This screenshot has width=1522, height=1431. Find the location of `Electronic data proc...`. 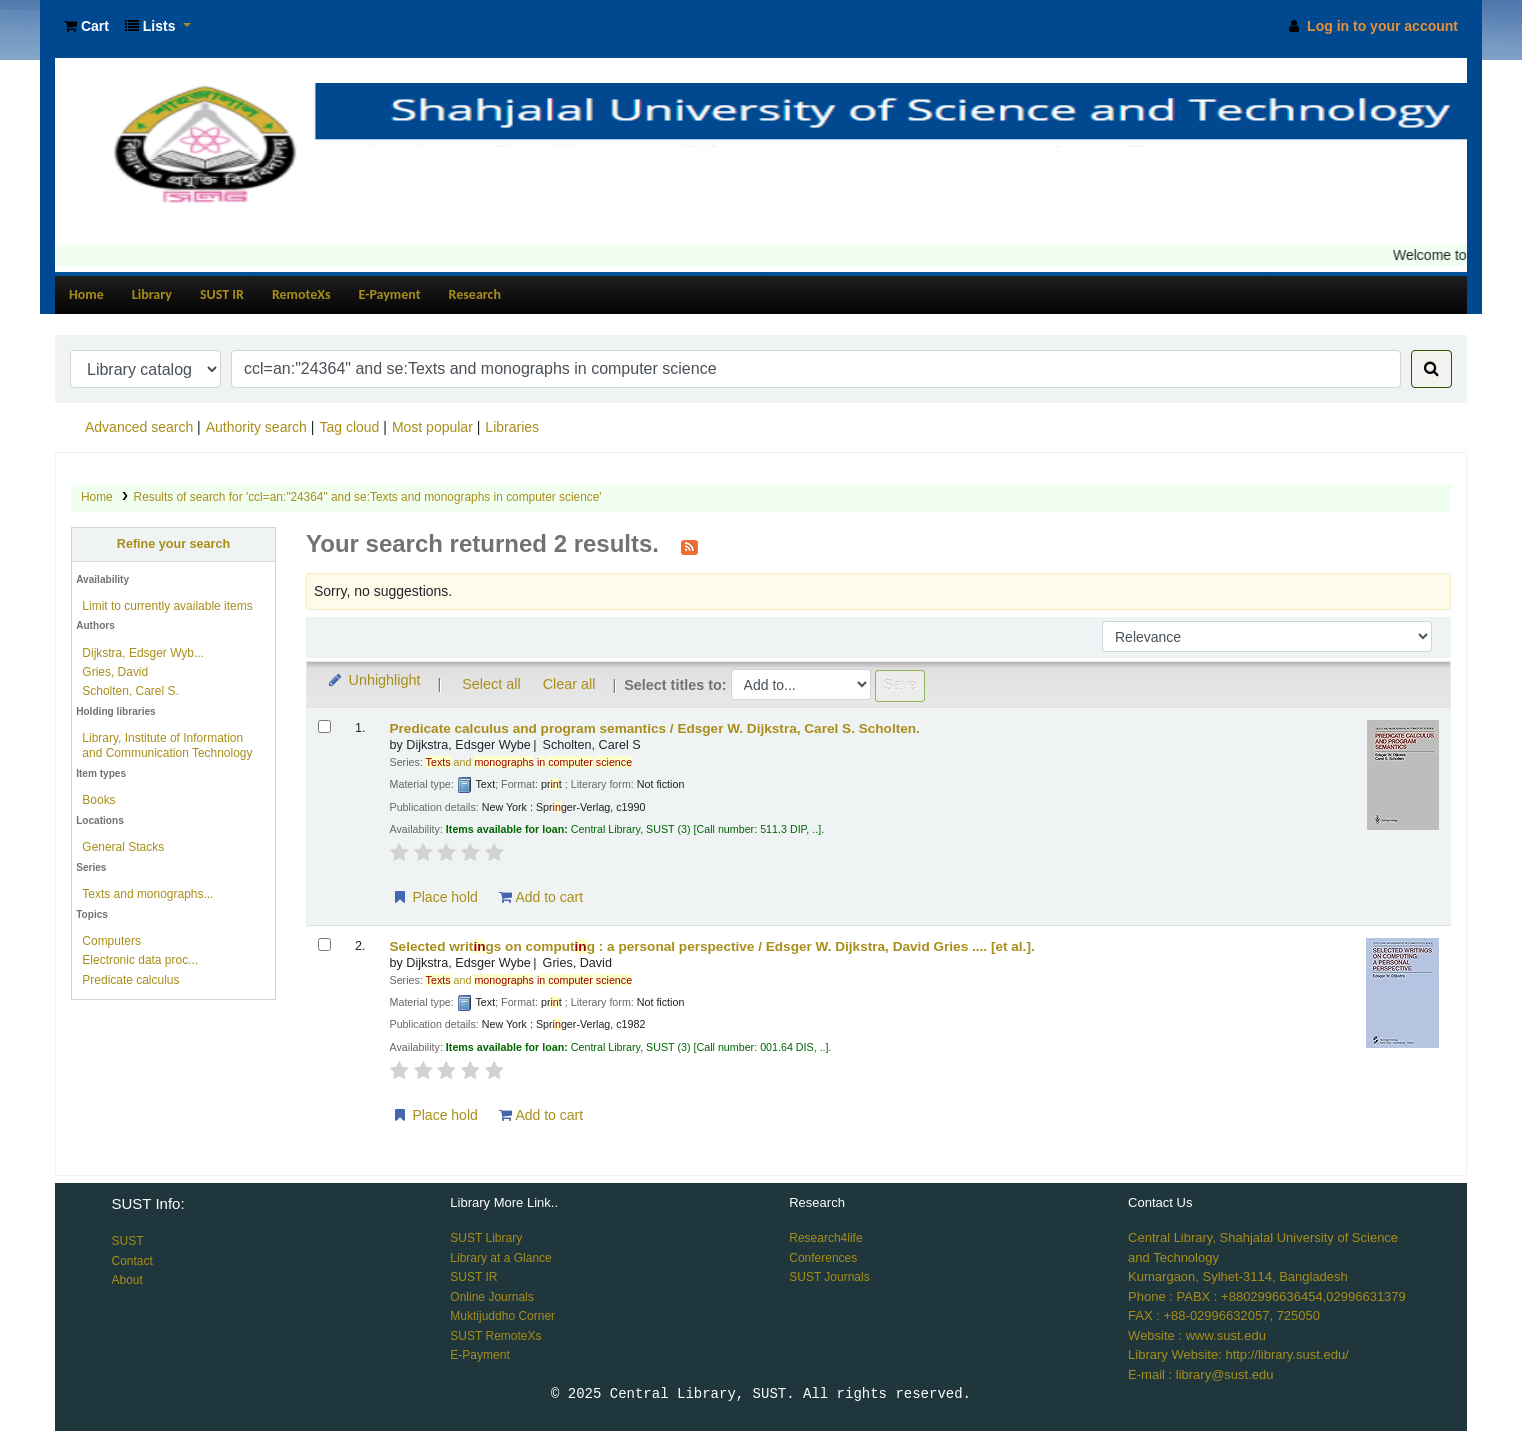

Electronic data proc... is located at coordinates (140, 960).